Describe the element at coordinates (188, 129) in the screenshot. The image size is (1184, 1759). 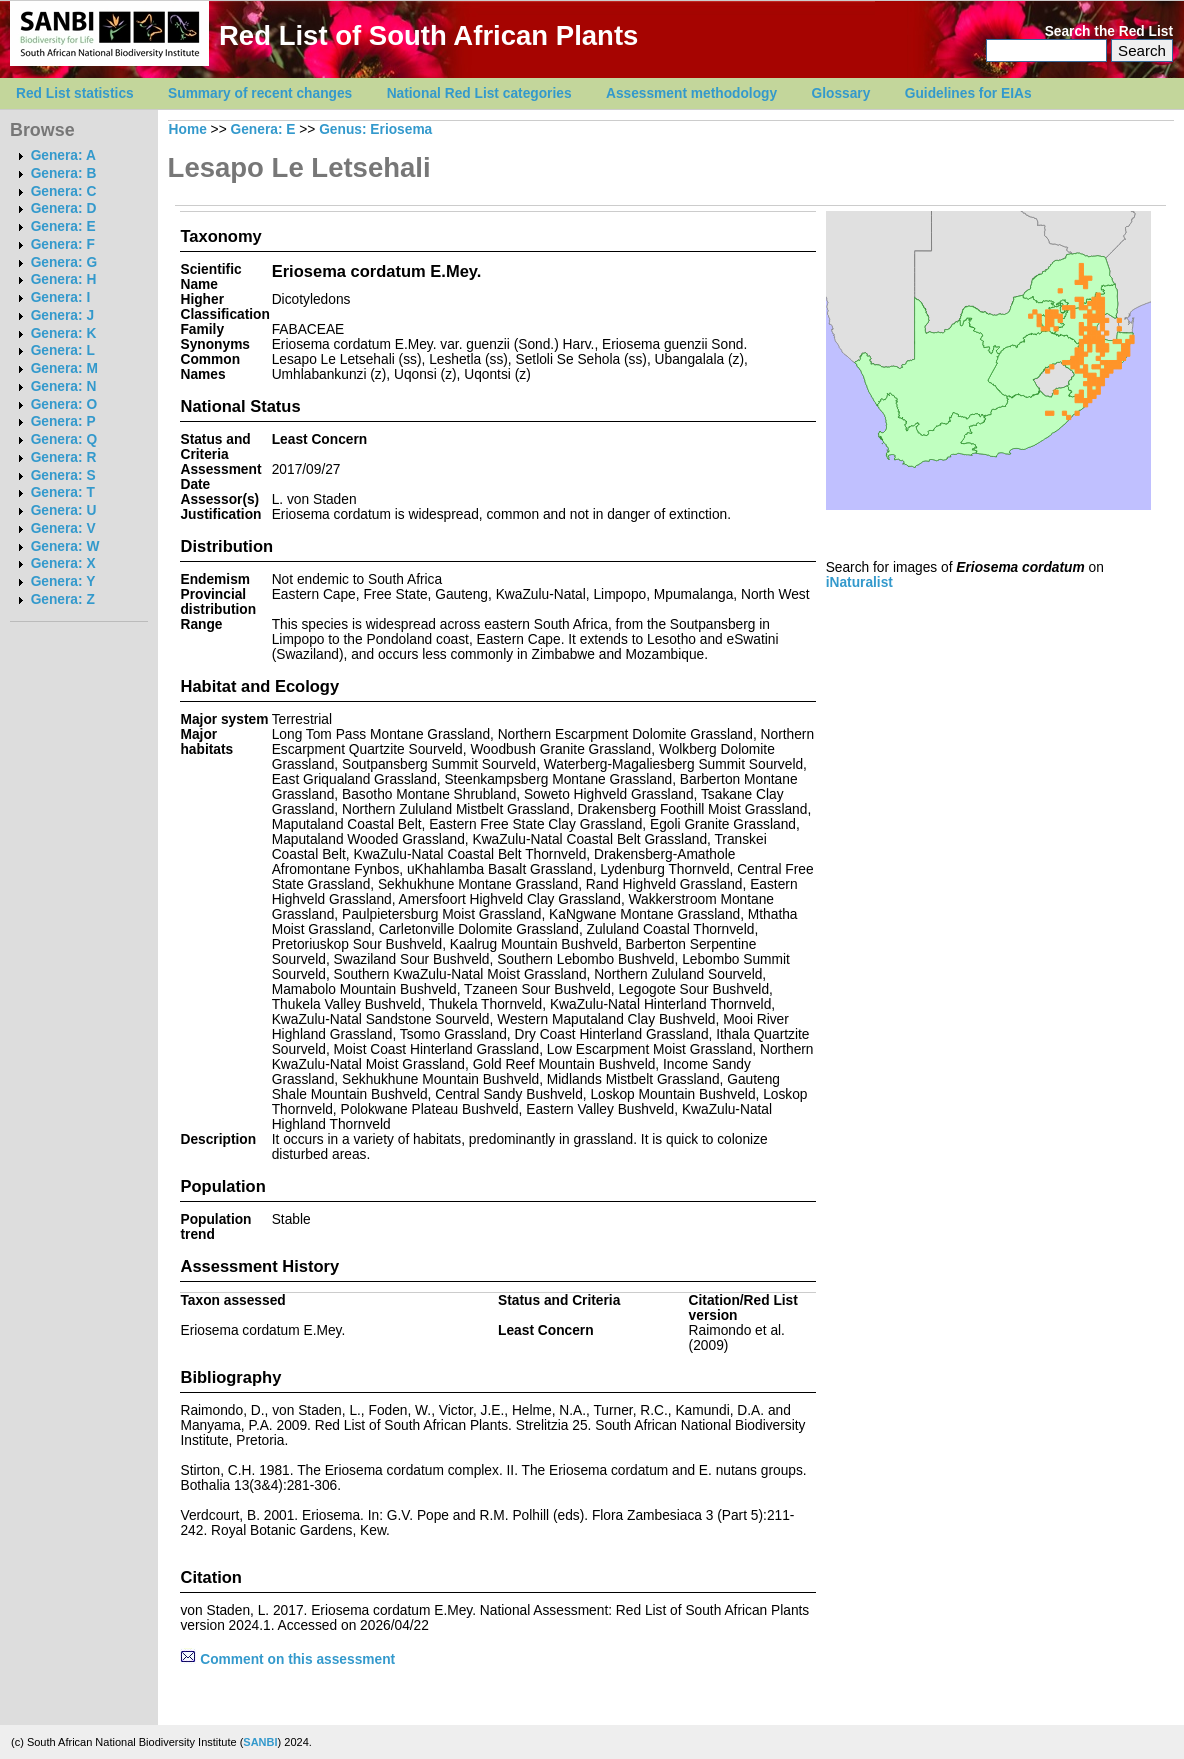
I see `Home` at that location.